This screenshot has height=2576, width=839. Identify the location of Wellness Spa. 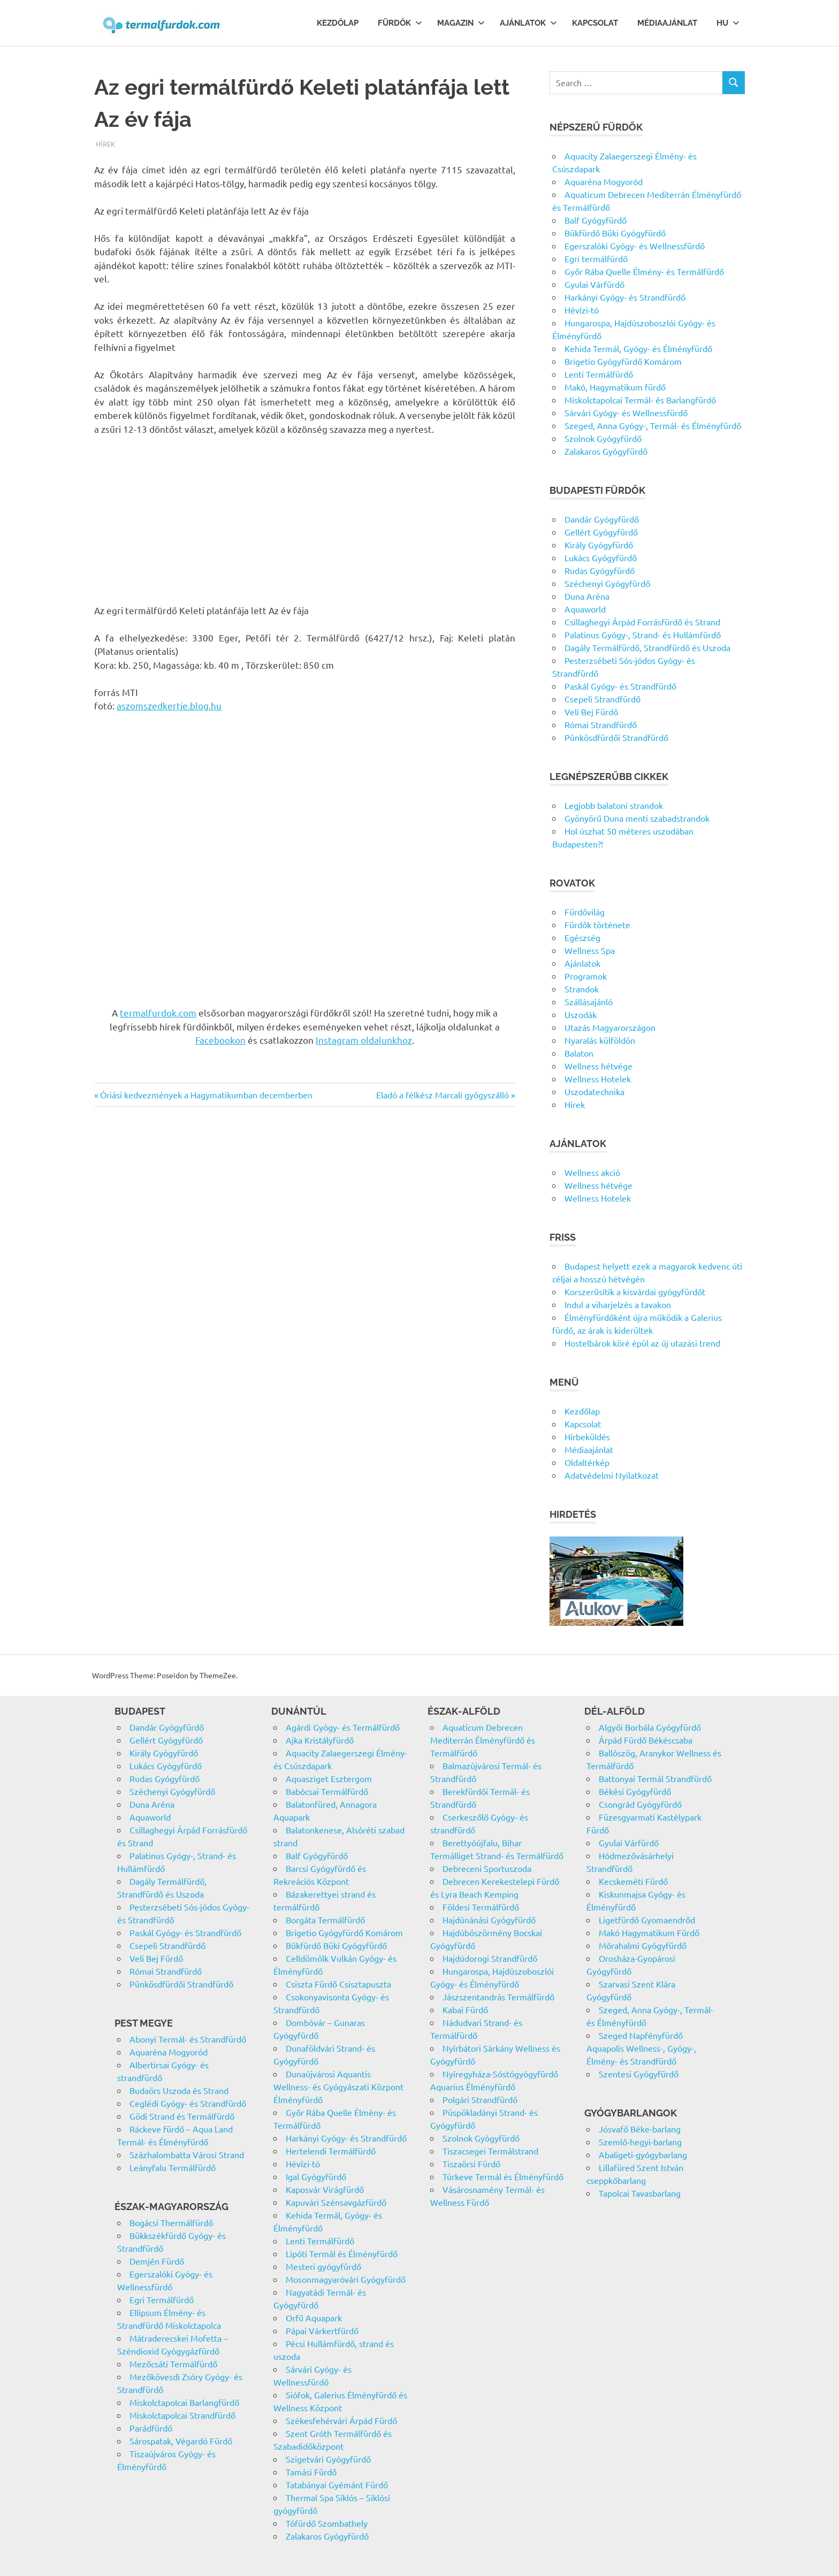
(590, 950).